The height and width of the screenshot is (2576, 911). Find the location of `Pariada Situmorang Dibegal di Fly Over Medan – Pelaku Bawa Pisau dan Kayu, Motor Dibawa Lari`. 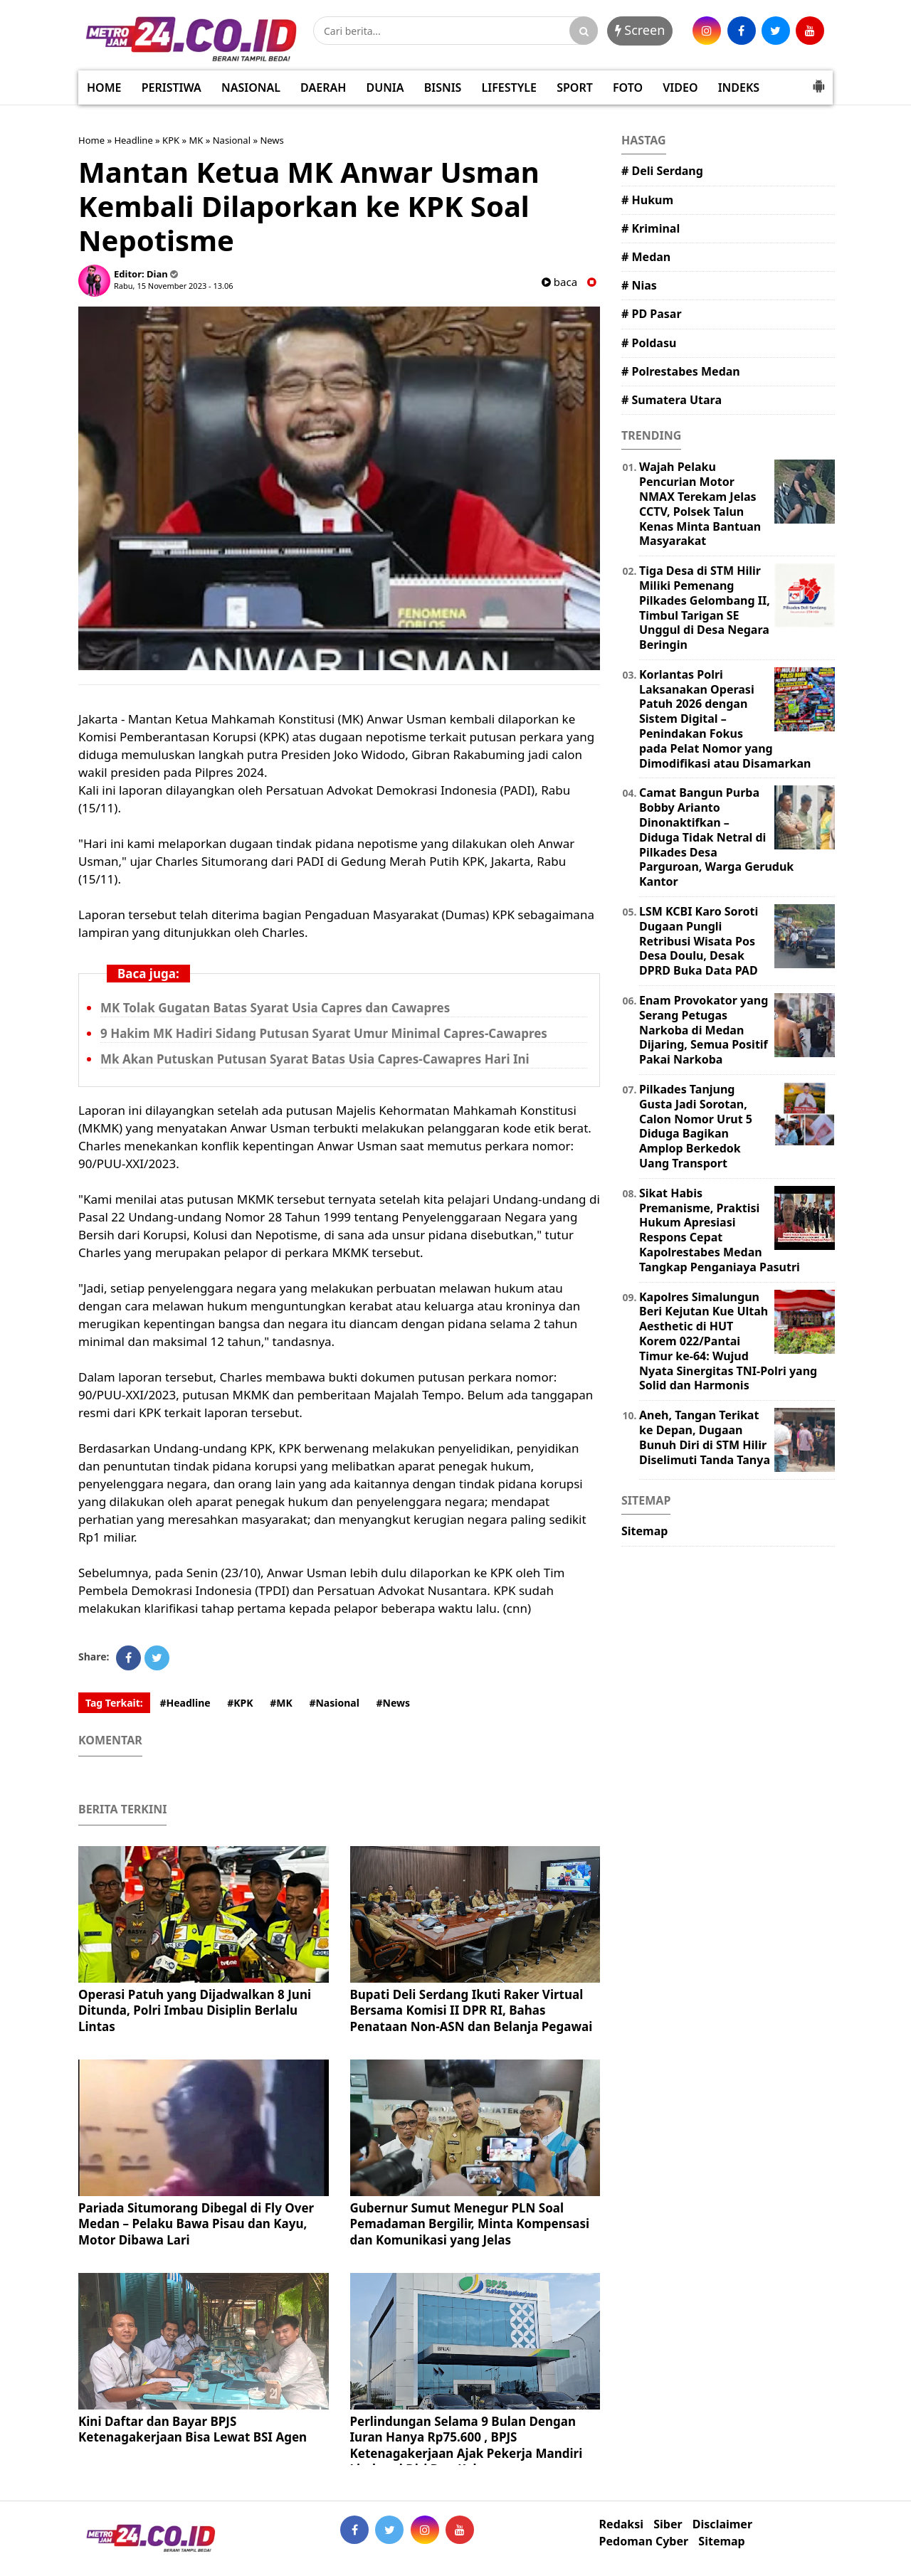

Pariada Situmorang Dibegal di Fly Over Medan – Pelaku Bawa Pisau dan Kayu, Motor Dibawa Lari is located at coordinates (196, 2223).